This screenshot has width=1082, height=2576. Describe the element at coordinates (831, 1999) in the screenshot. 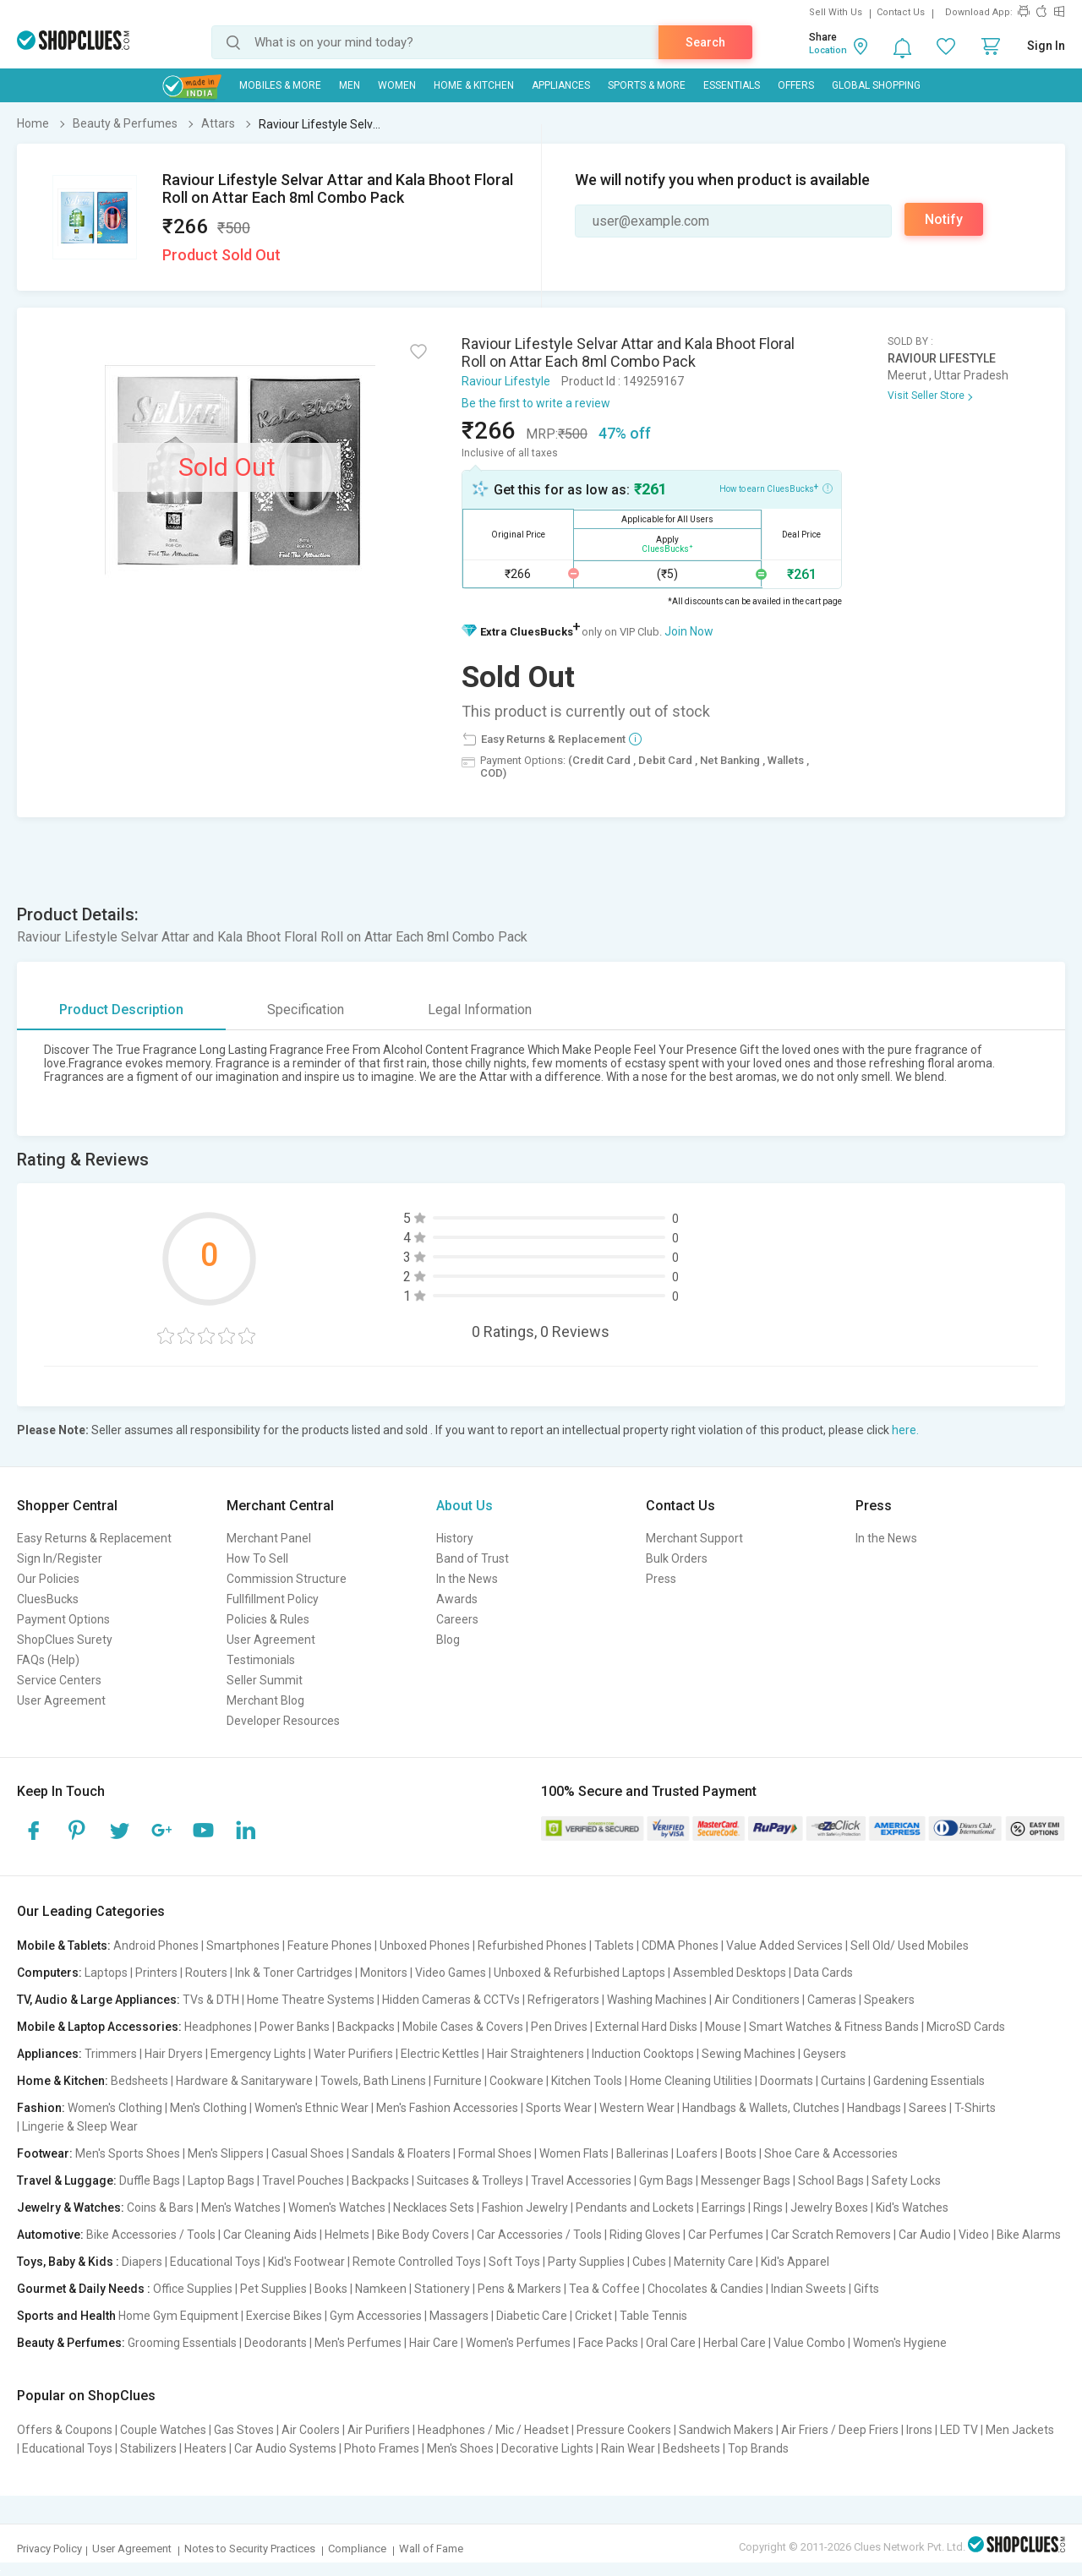

I see `Cameras` at that location.